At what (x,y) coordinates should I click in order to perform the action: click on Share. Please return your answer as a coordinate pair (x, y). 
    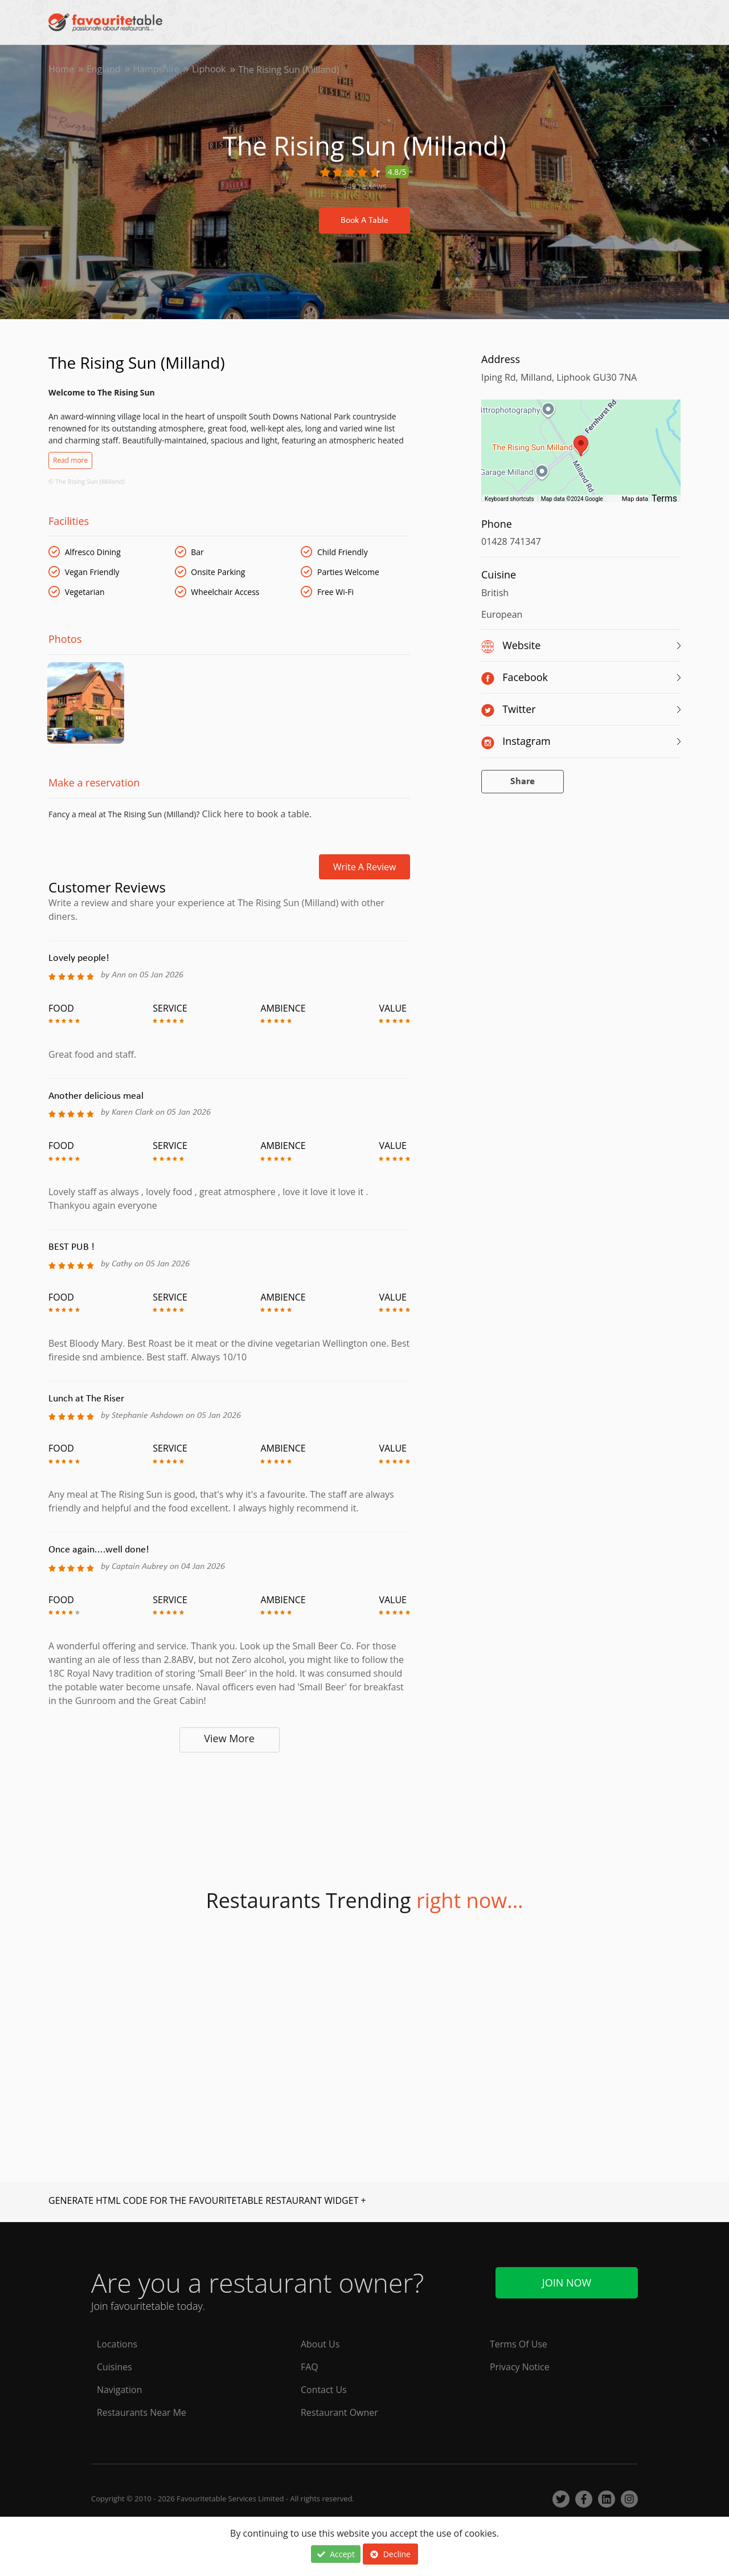
    Looking at the image, I should click on (522, 781).